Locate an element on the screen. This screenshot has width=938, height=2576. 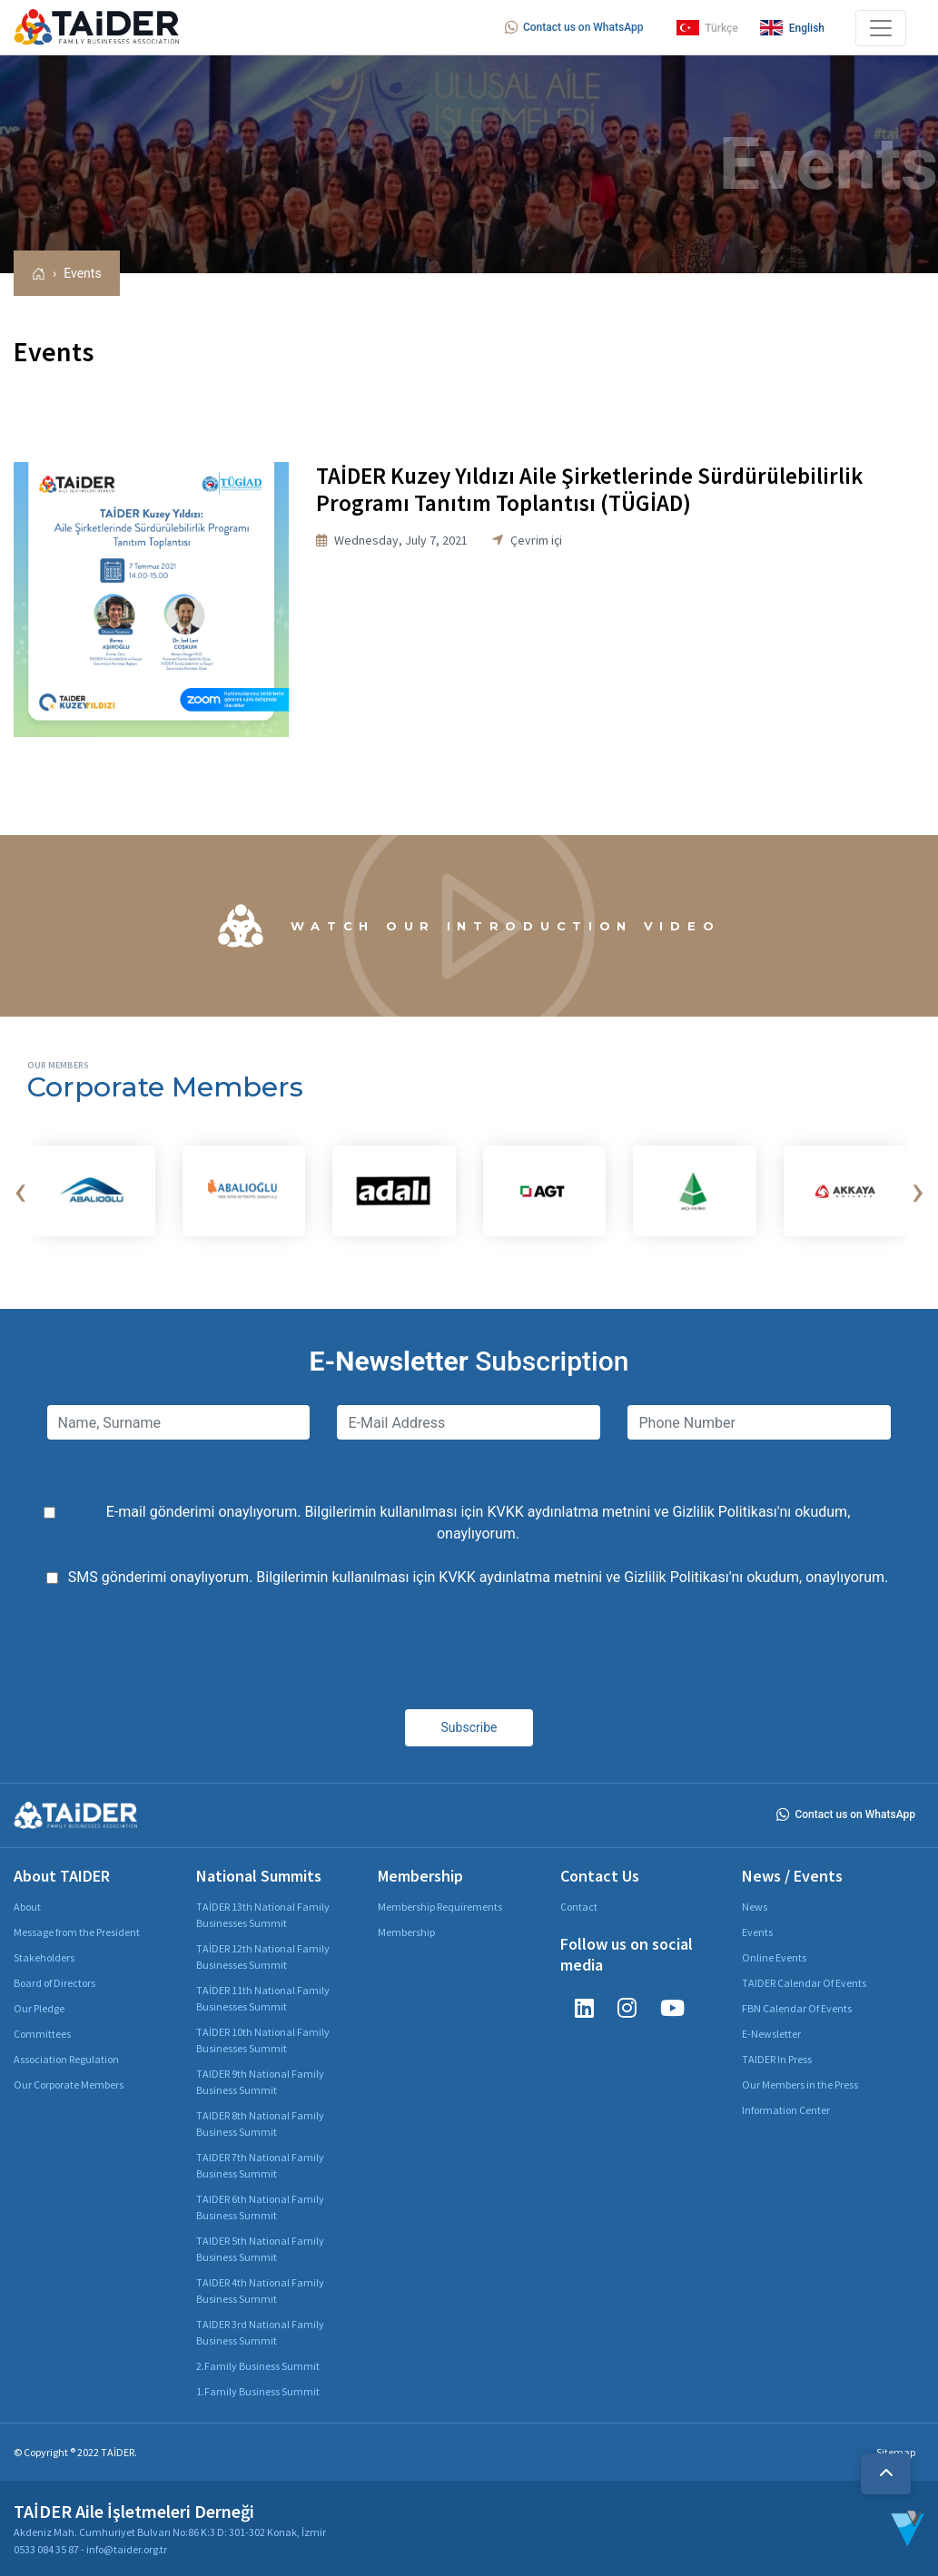
Association Regulation is located at coordinates (66, 2059).